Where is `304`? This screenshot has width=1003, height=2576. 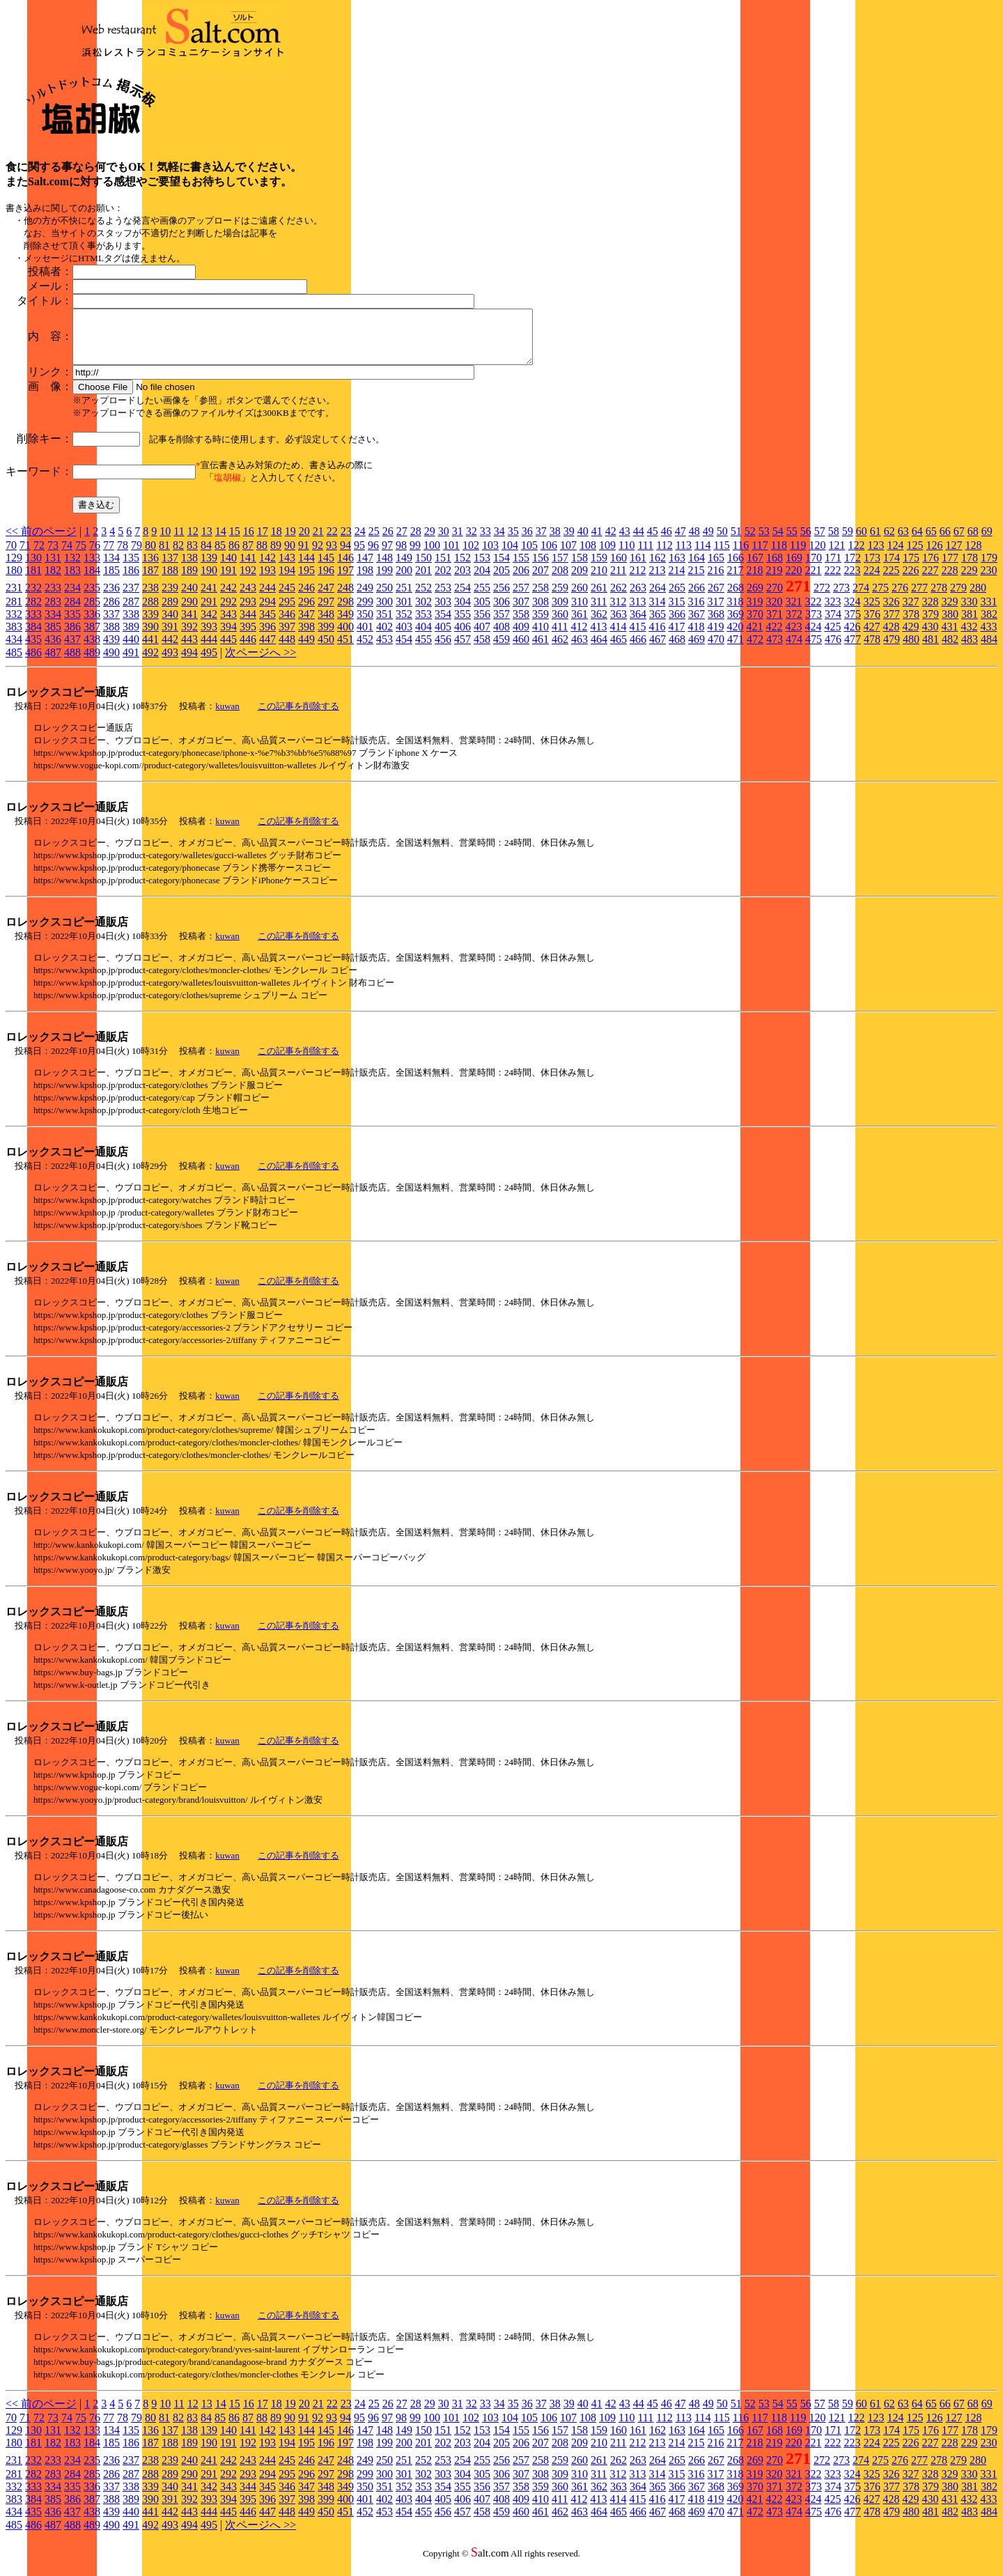 304 is located at coordinates (462, 612).